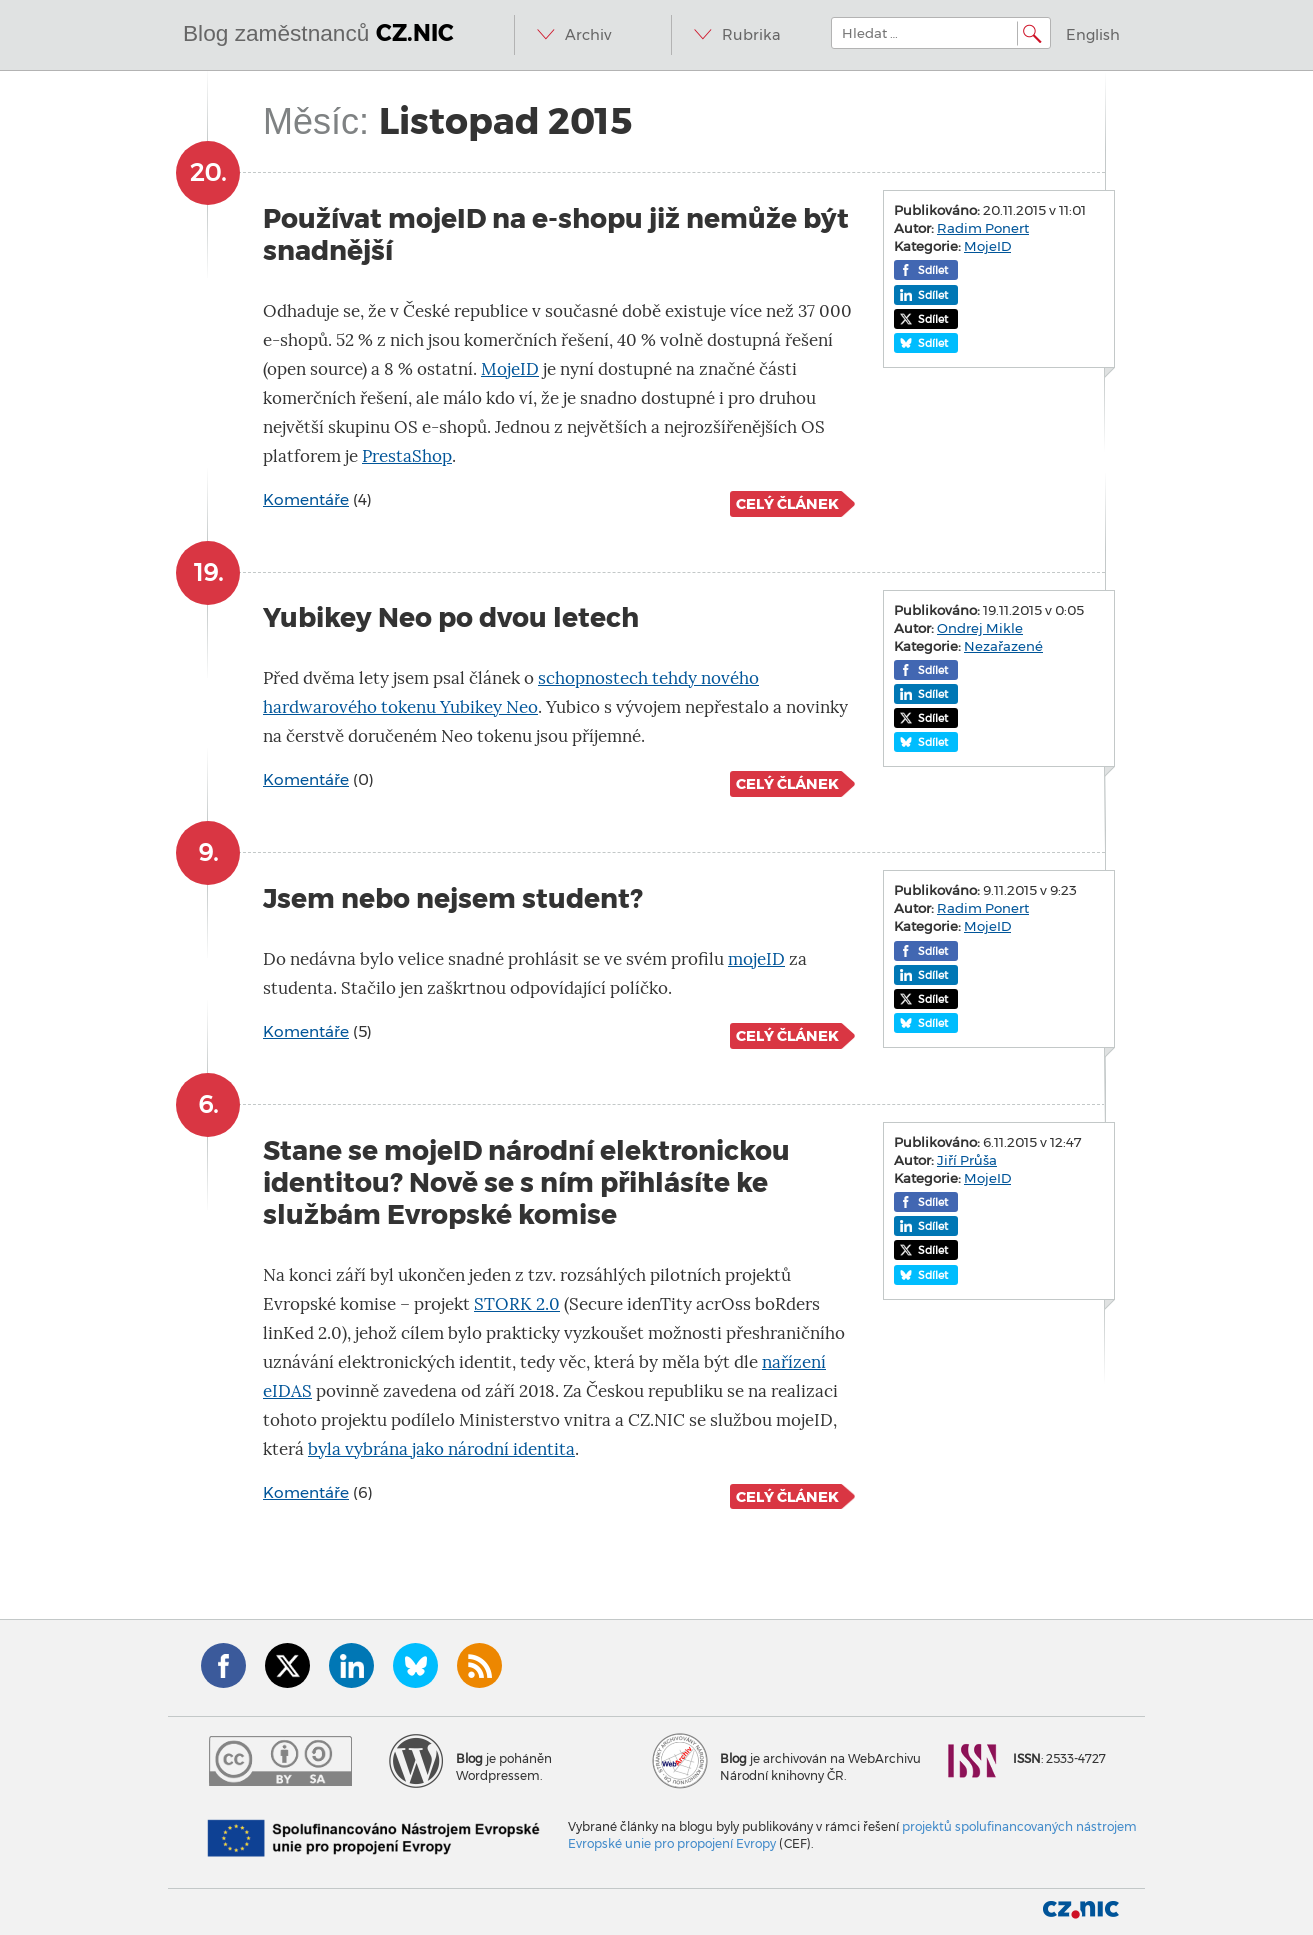  I want to click on Blog zaměstnanců, so click(318, 33).